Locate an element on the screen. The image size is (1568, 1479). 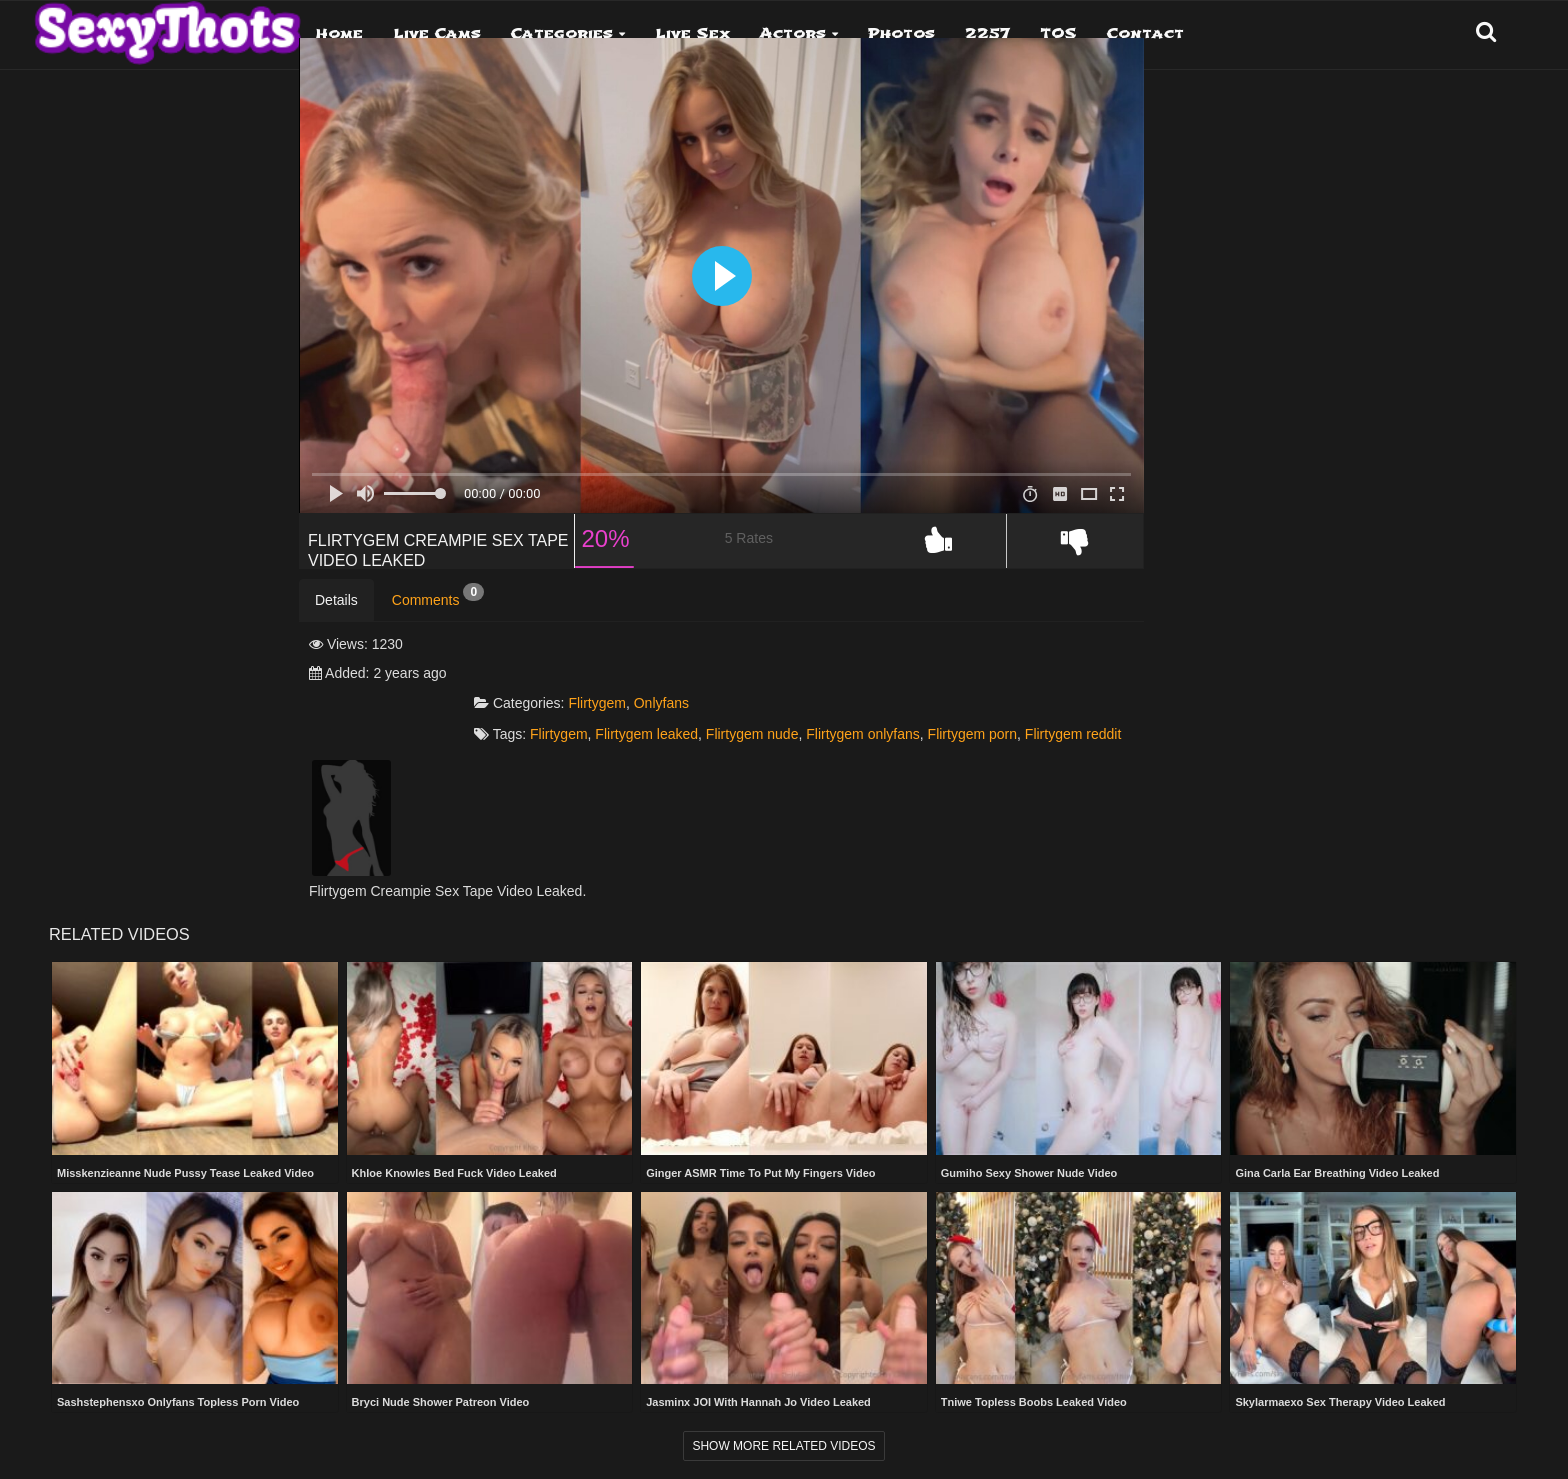
Flirtygem porn is located at coordinates (683, 730).